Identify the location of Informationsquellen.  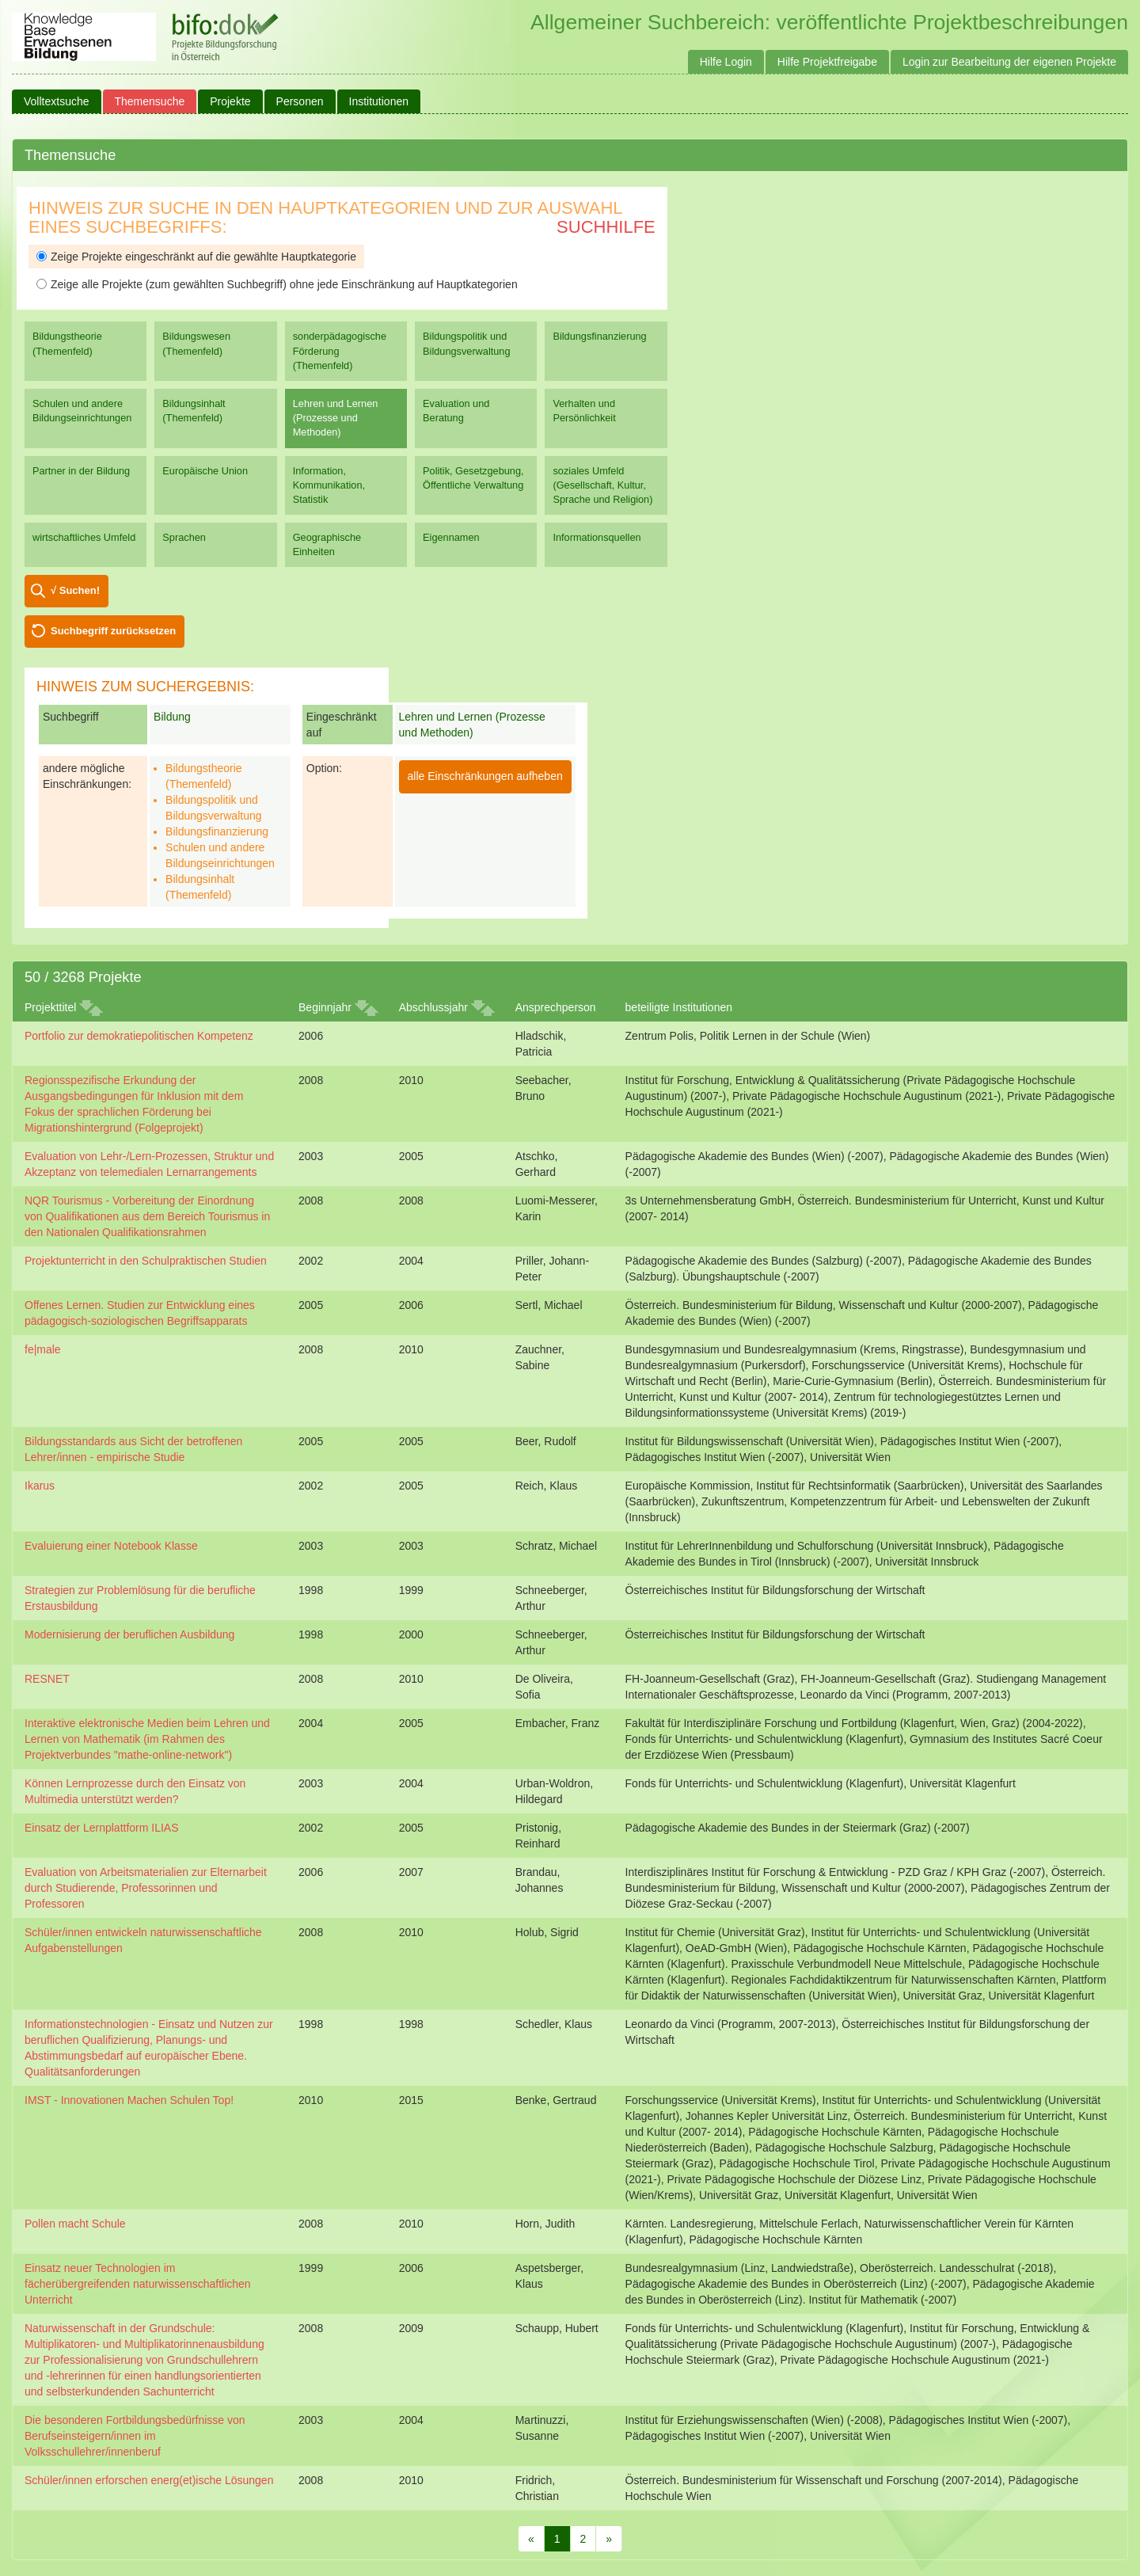
(596, 537).